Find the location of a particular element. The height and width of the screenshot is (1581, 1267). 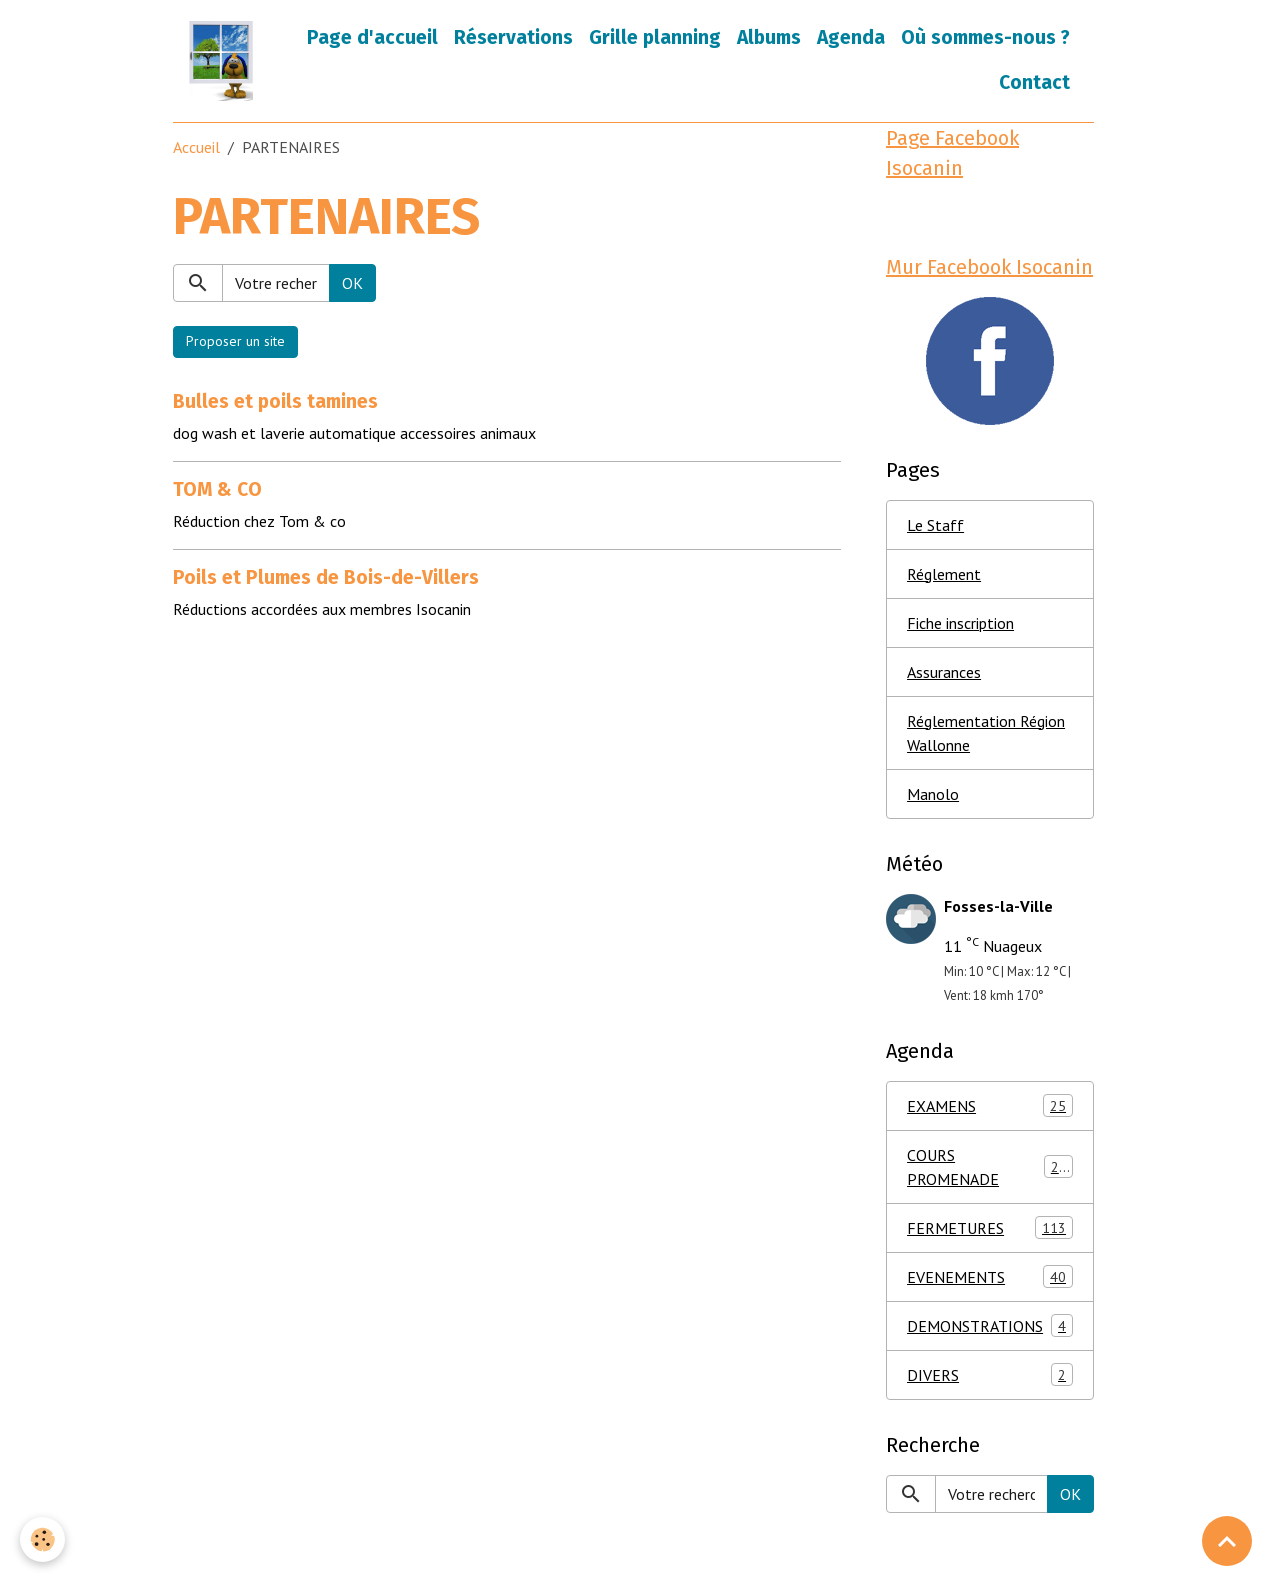

[brand] is located at coordinates (222, 61).